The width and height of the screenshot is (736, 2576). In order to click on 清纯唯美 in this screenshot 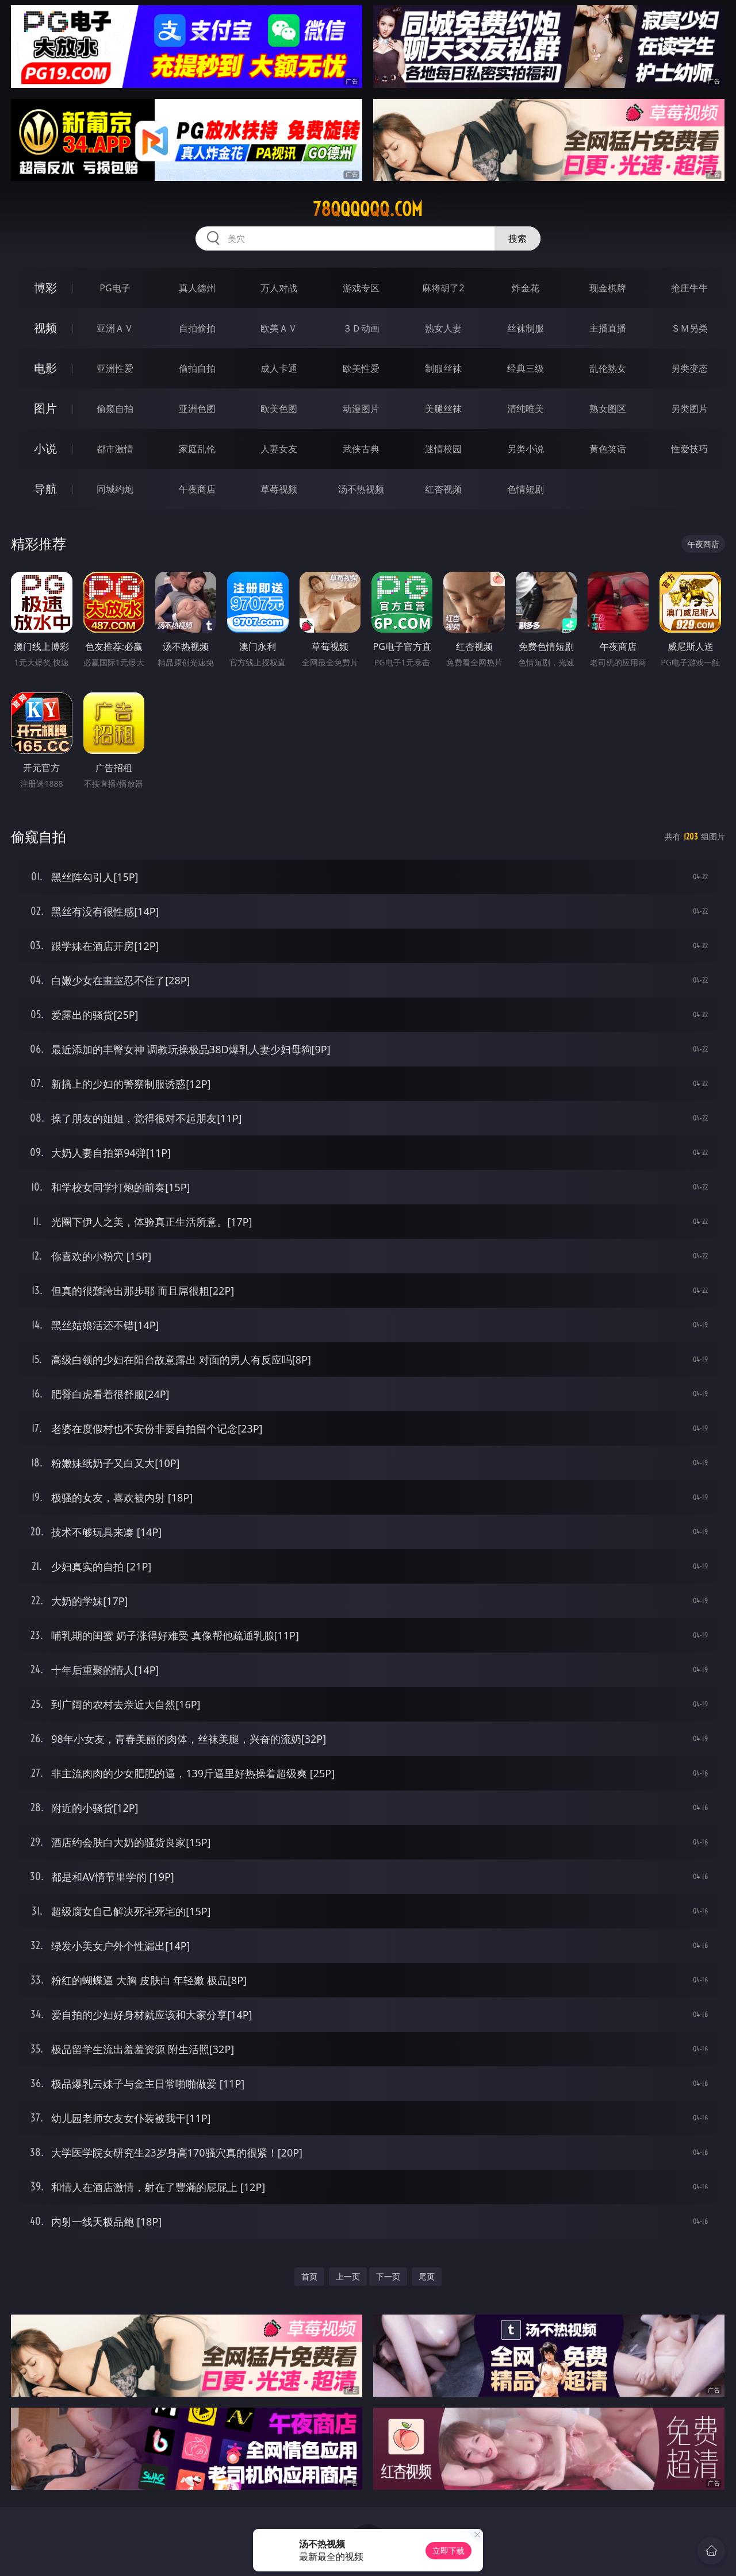, I will do `click(525, 408)`.